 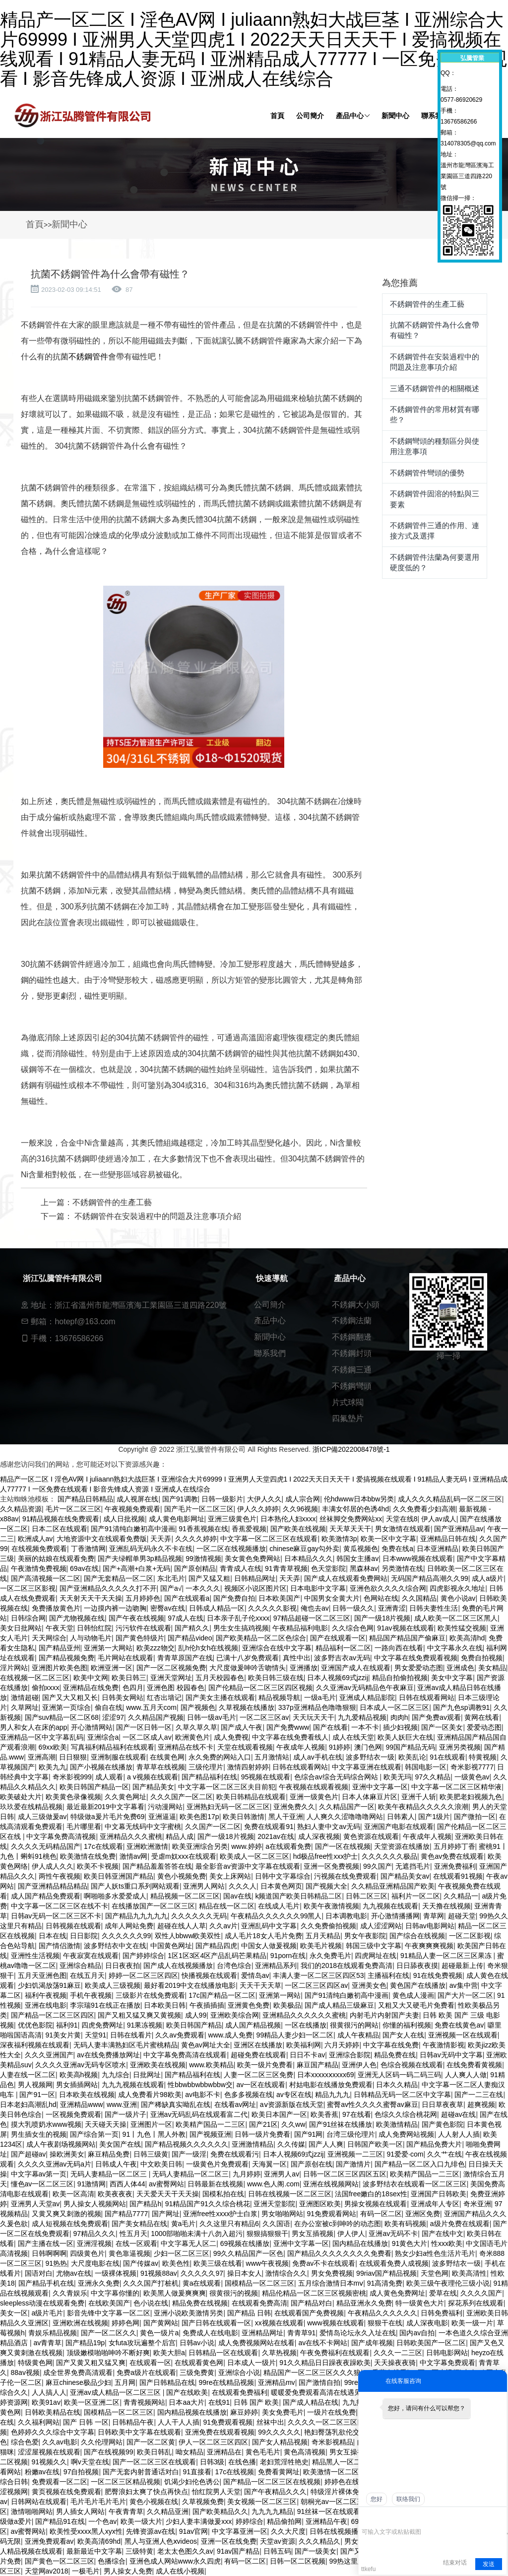 I want to click on 黄色国产在线播放, so click(x=417, y=1985).